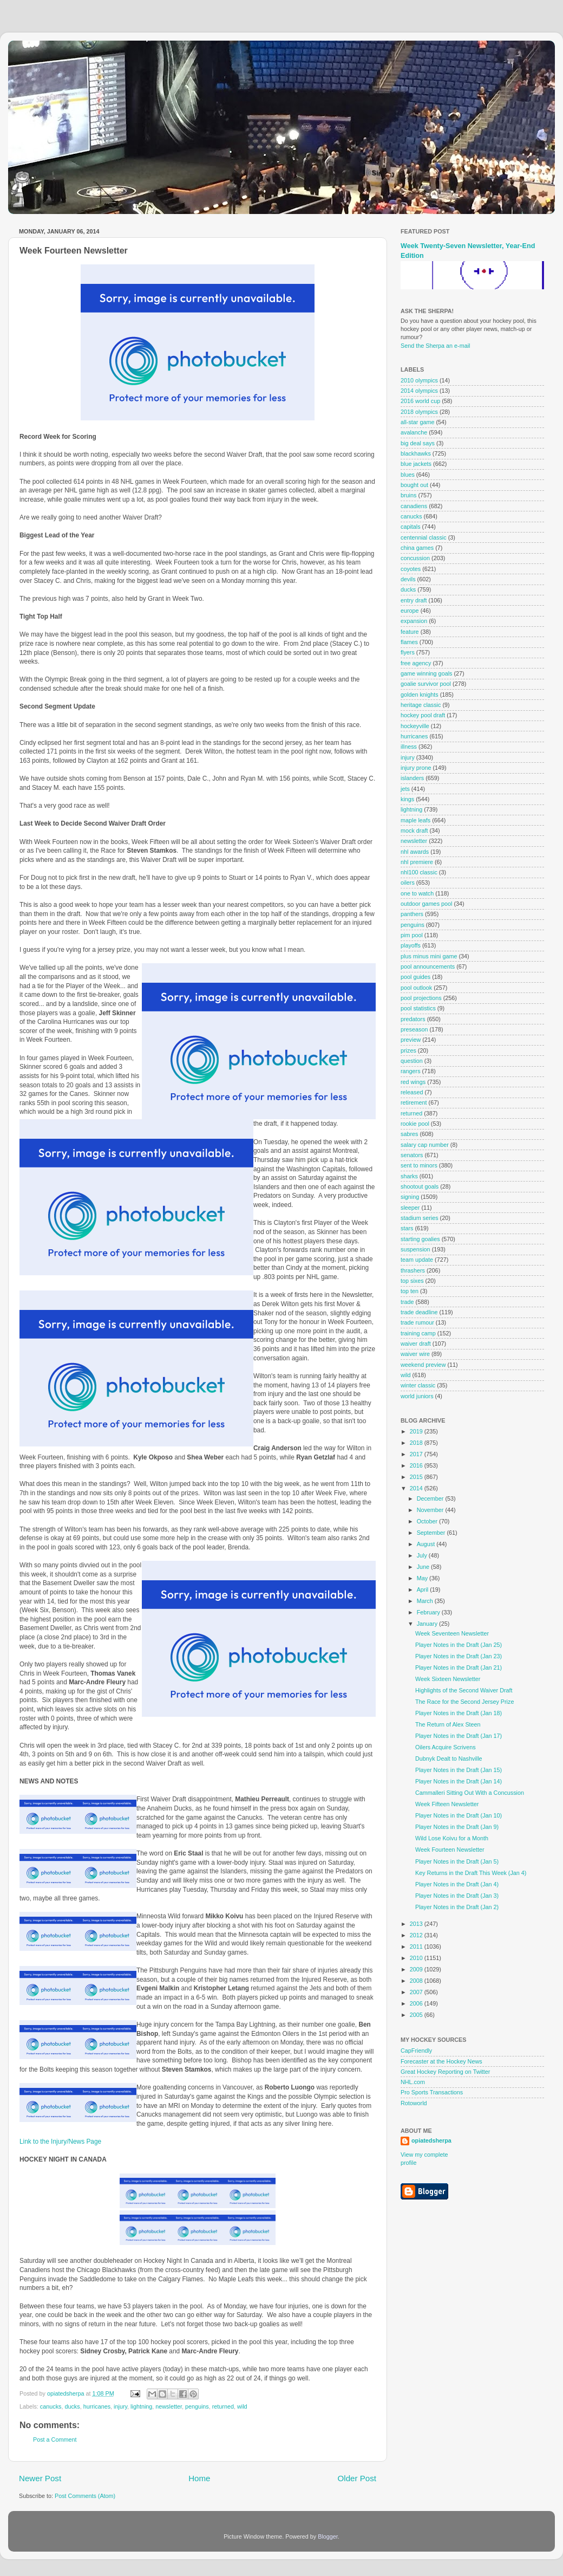  Describe the element at coordinates (413, 1270) in the screenshot. I see `thrashers` at that location.